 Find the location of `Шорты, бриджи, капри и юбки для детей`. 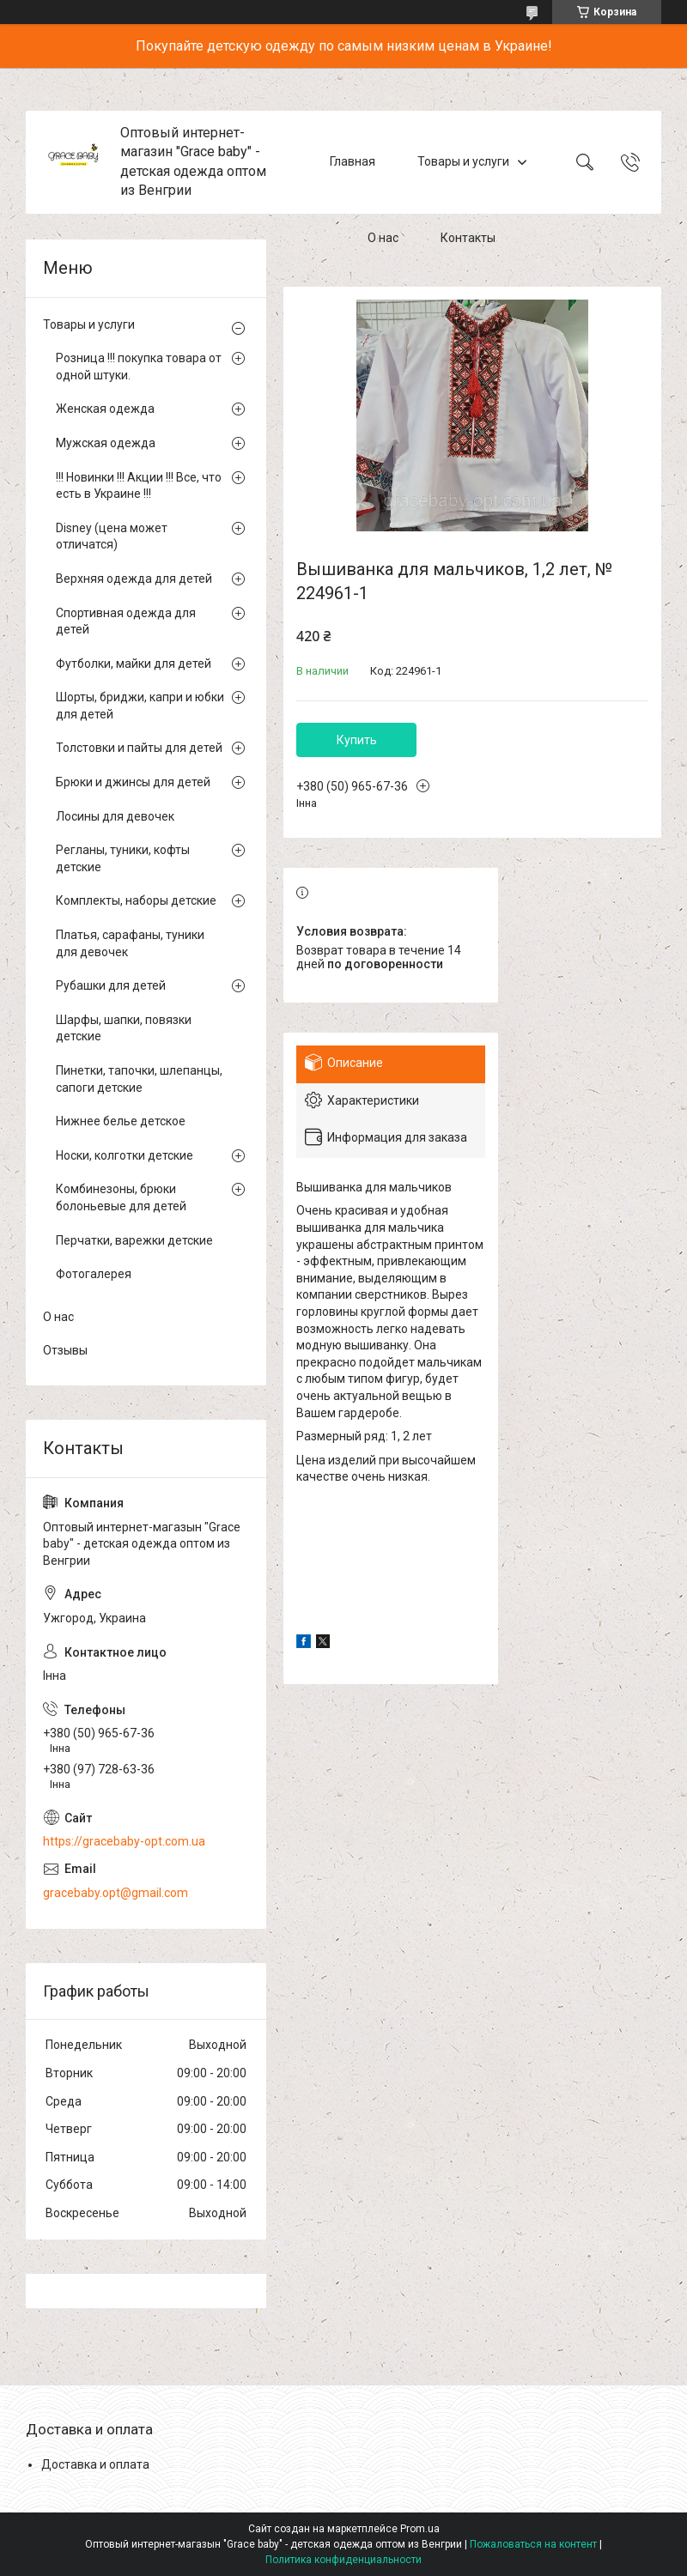

Шорты, бриджи, капри и юбки для детей is located at coordinates (140, 705).